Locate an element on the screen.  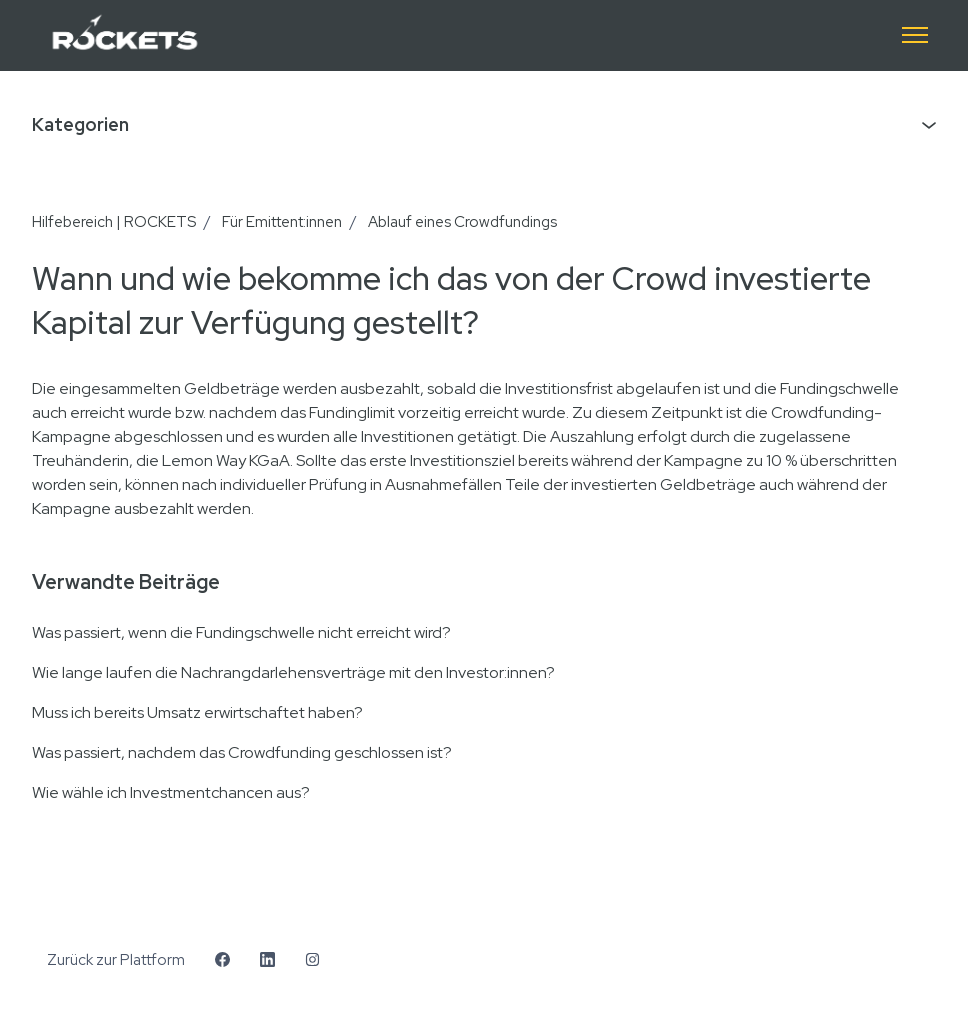
Ablauf eines Crowdfundings is located at coordinates (462, 222).